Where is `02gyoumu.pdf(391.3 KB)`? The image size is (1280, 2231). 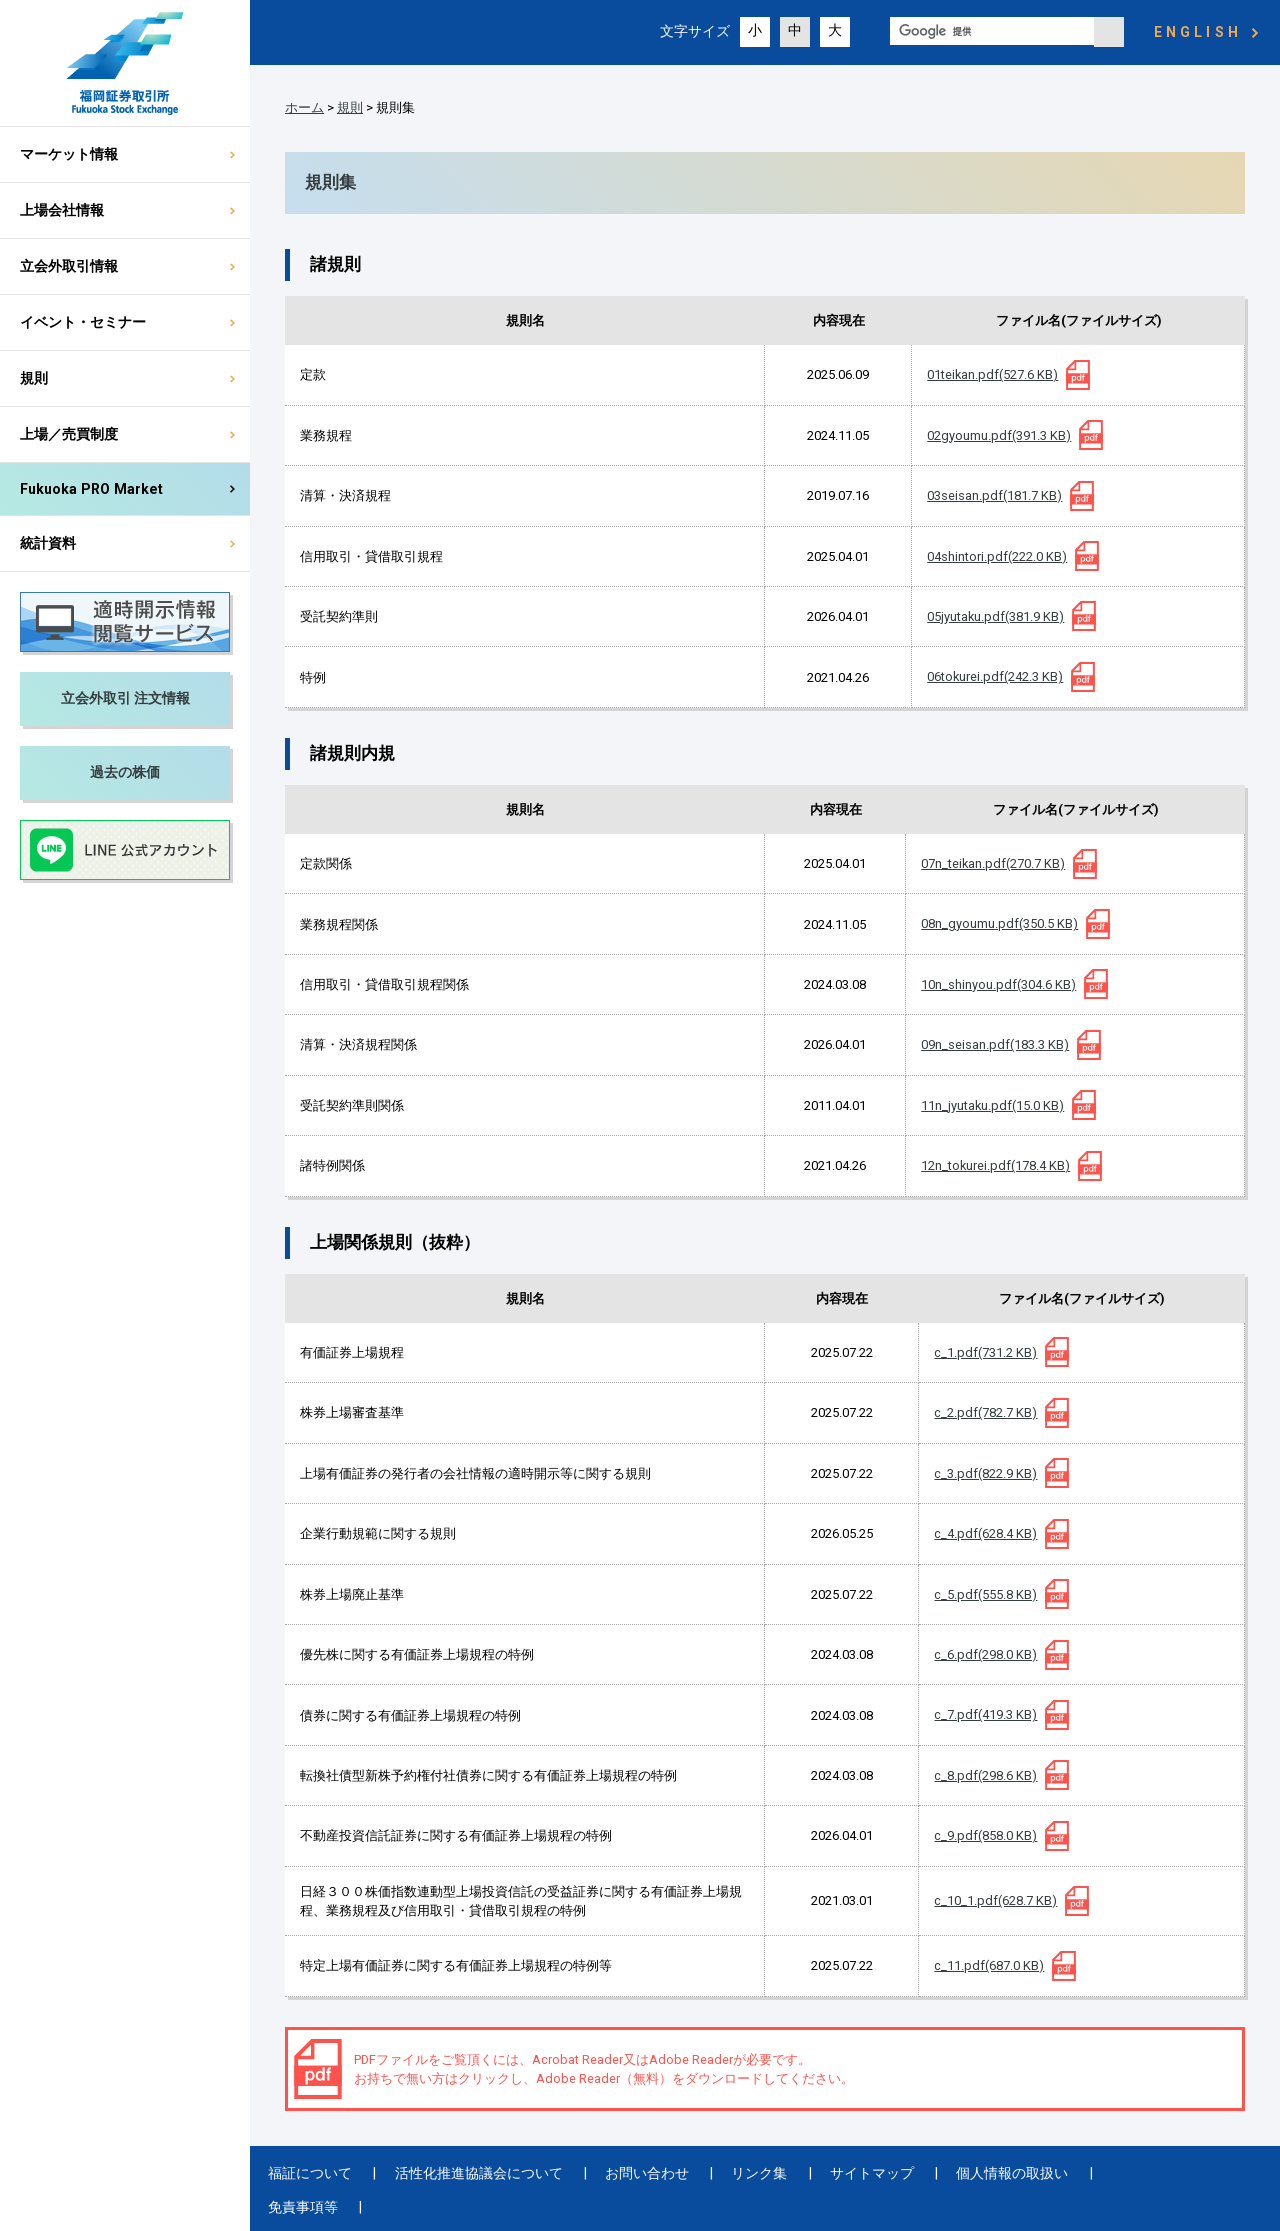 02gyoumu.pdf(391.3 KB) is located at coordinates (999, 435).